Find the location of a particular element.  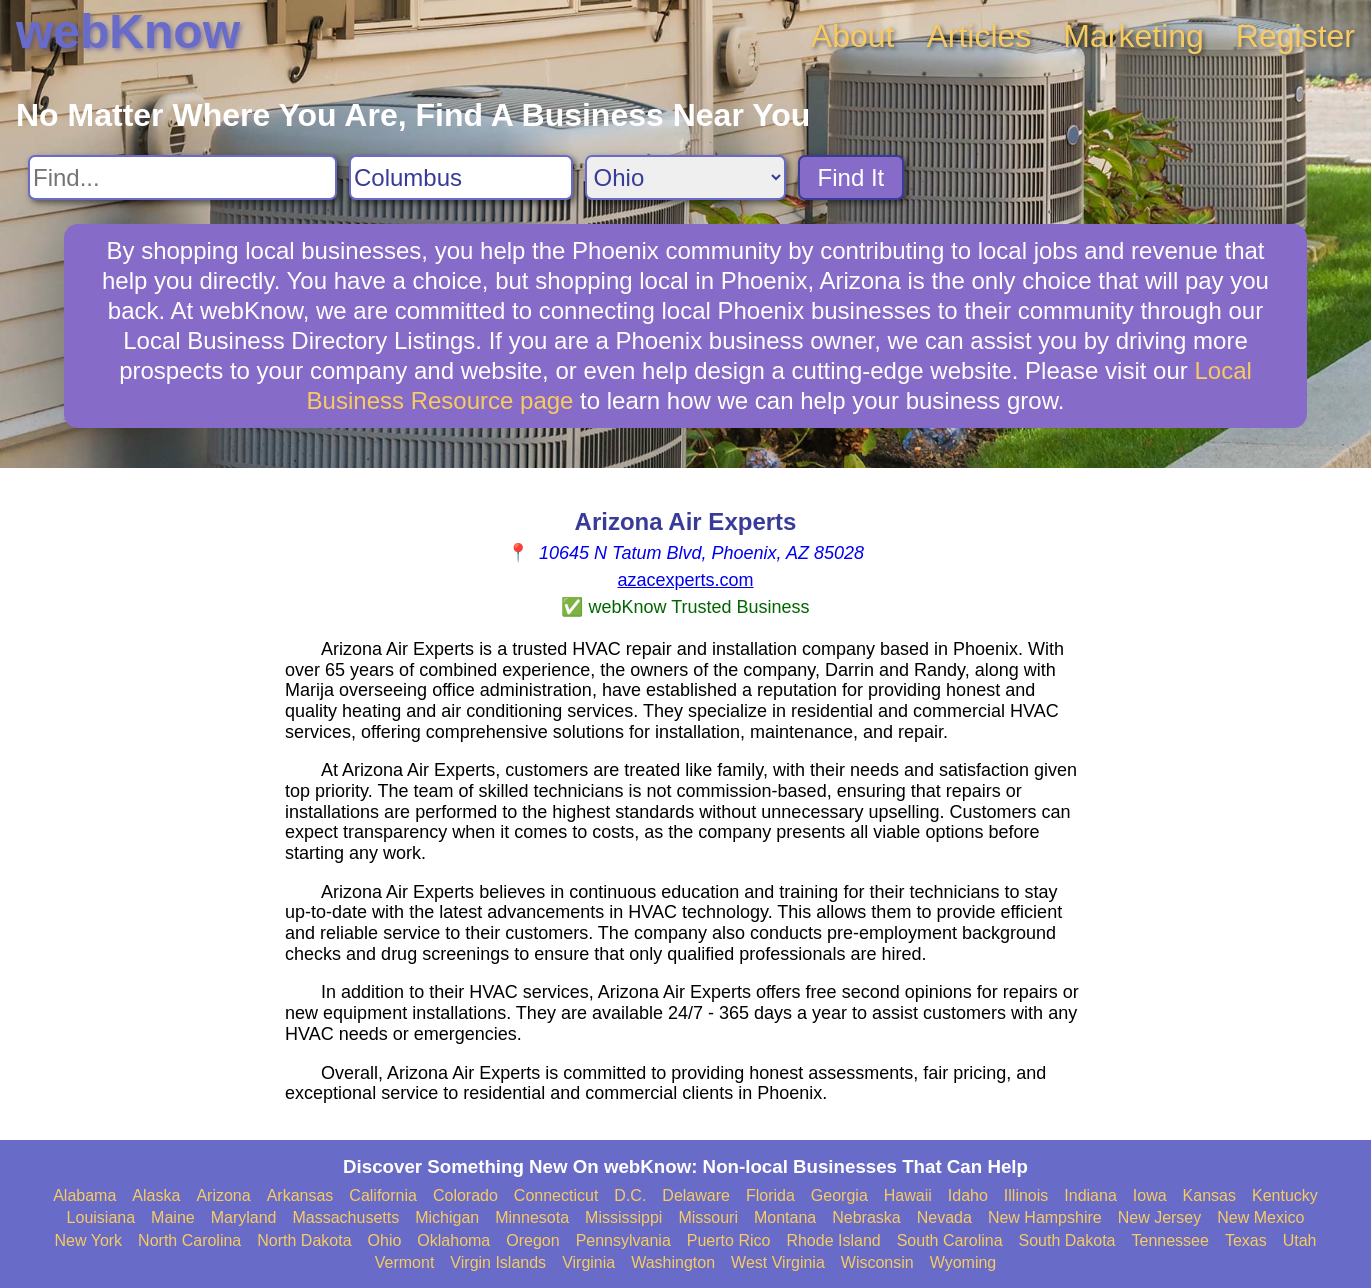

Texas is located at coordinates (1246, 1240).